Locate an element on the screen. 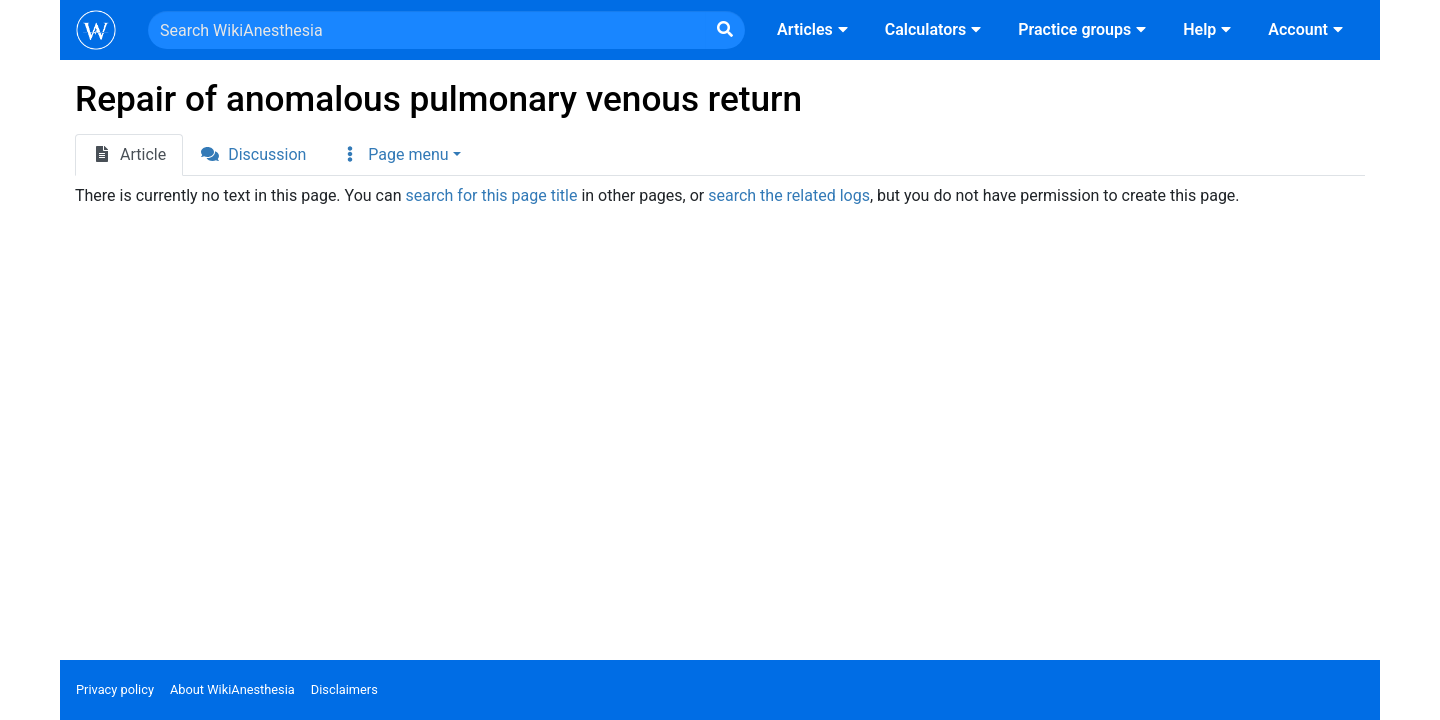  Calculators is located at coordinates (935, 29).